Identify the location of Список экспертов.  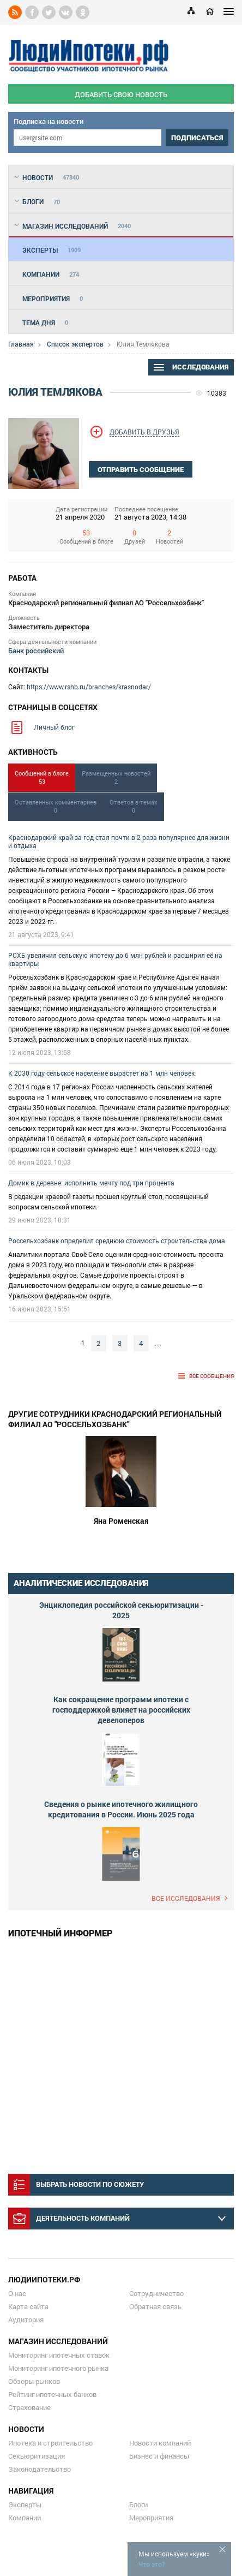
(75, 343).